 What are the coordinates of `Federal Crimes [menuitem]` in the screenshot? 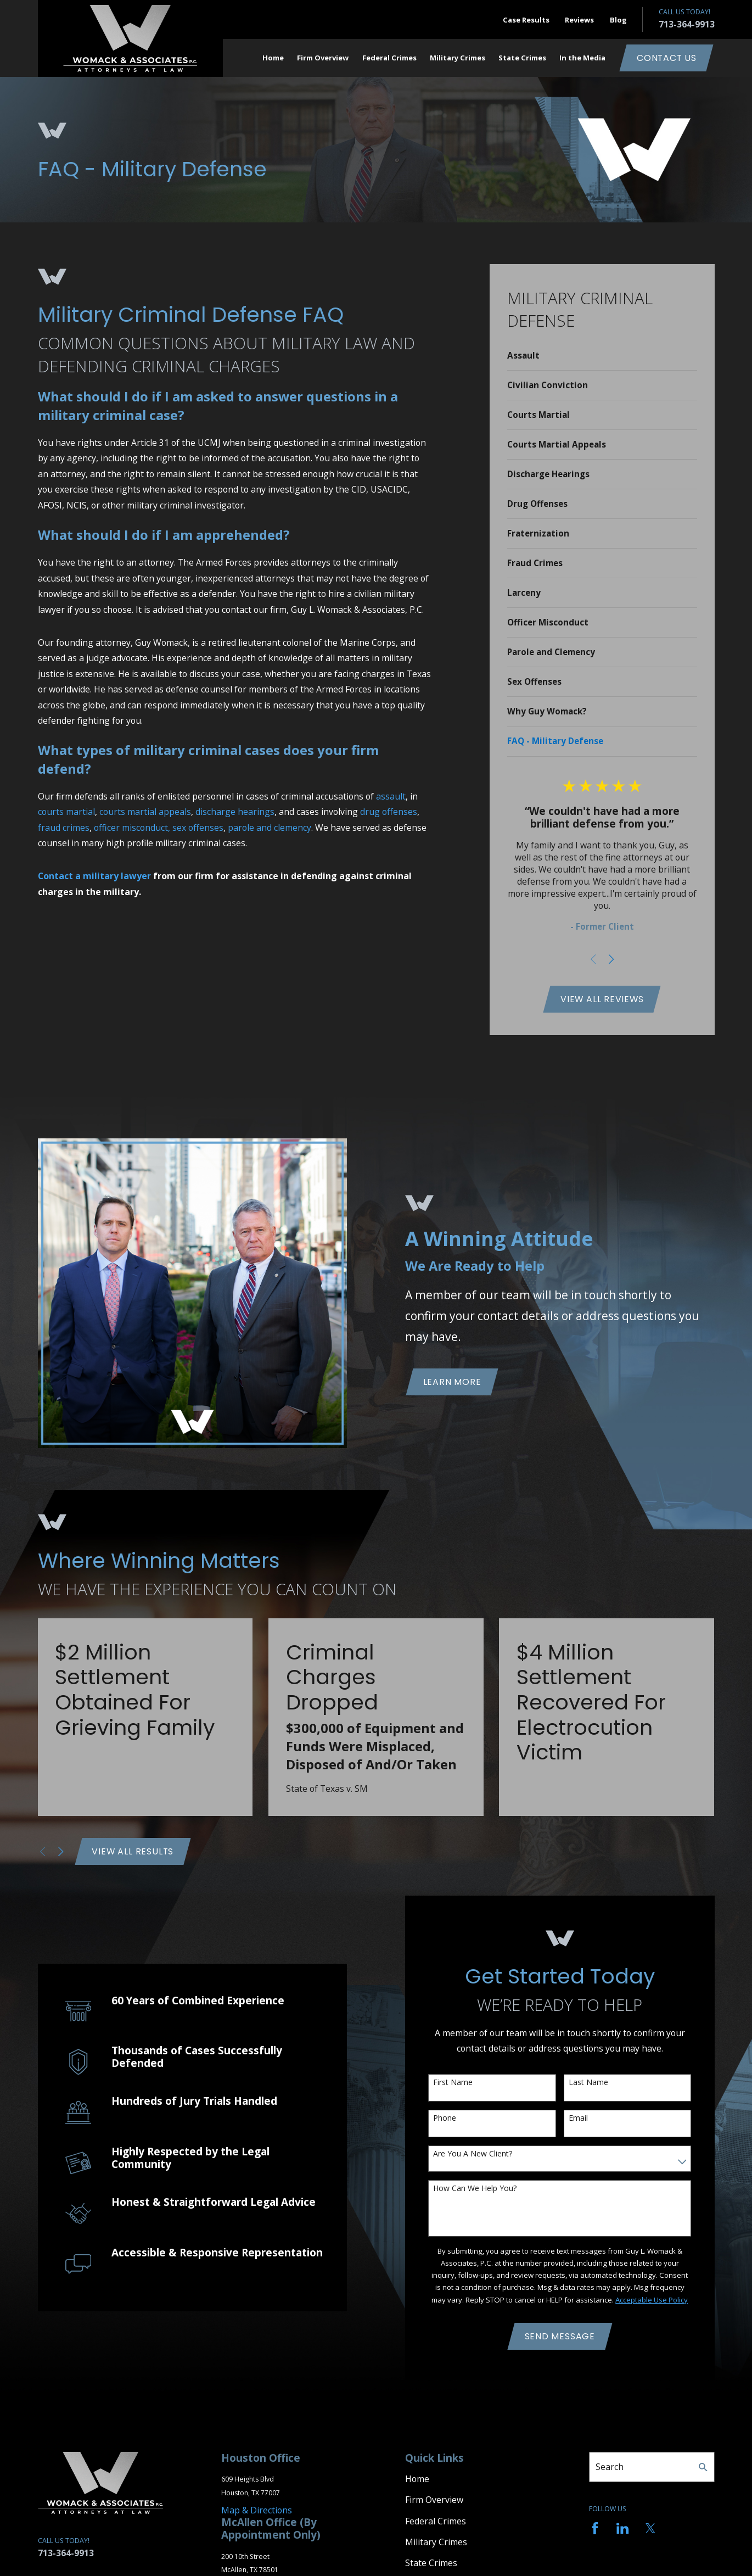 It's located at (389, 58).